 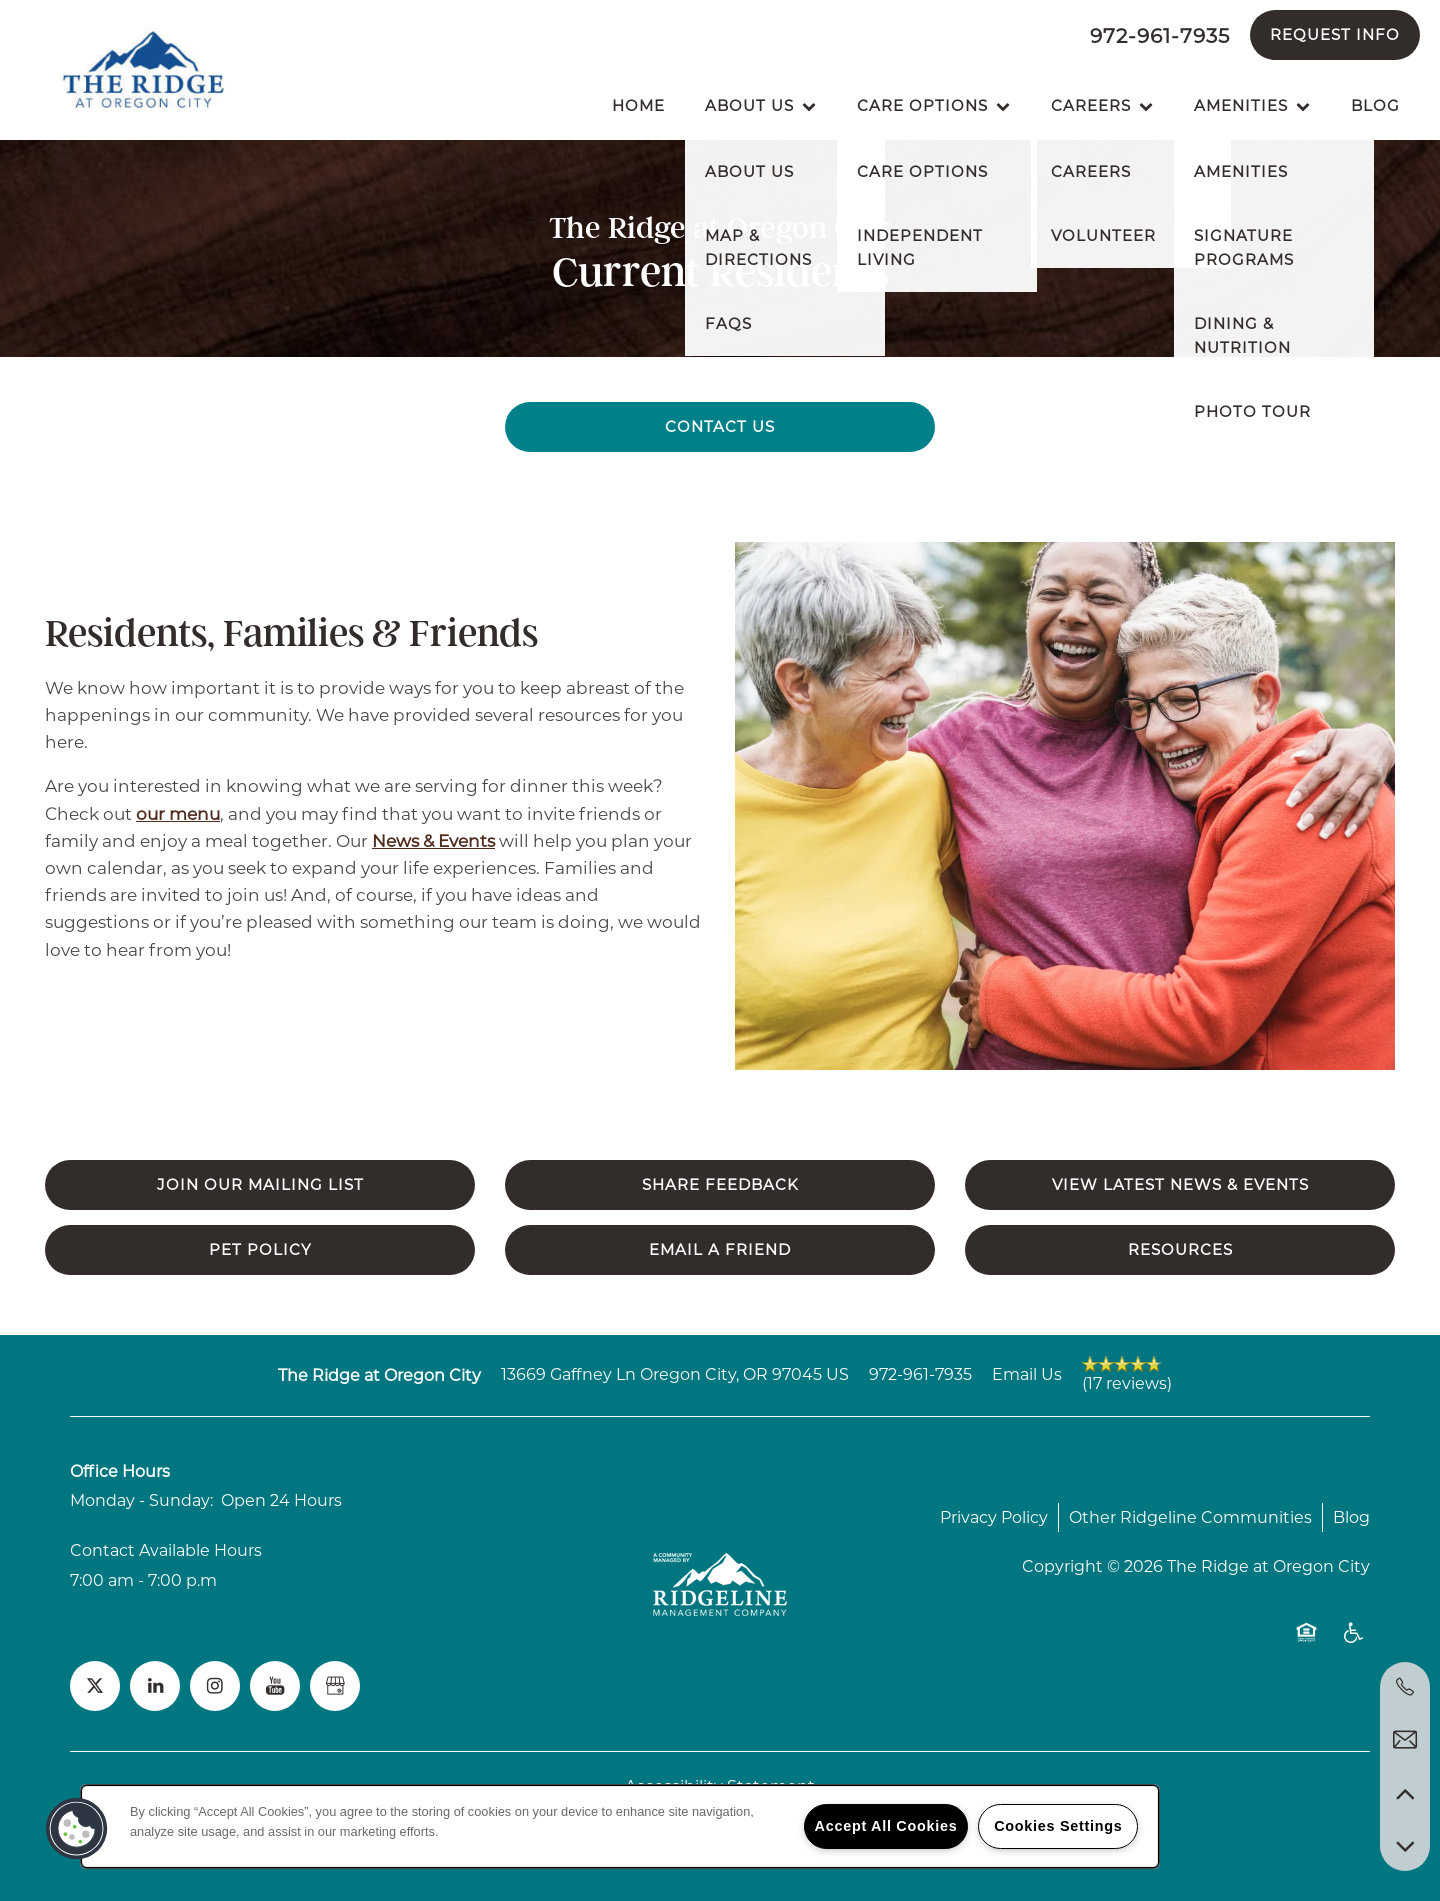 What do you see at coordinates (1058, 1826) in the screenshot?
I see `Cookies Settings` at bounding box center [1058, 1826].